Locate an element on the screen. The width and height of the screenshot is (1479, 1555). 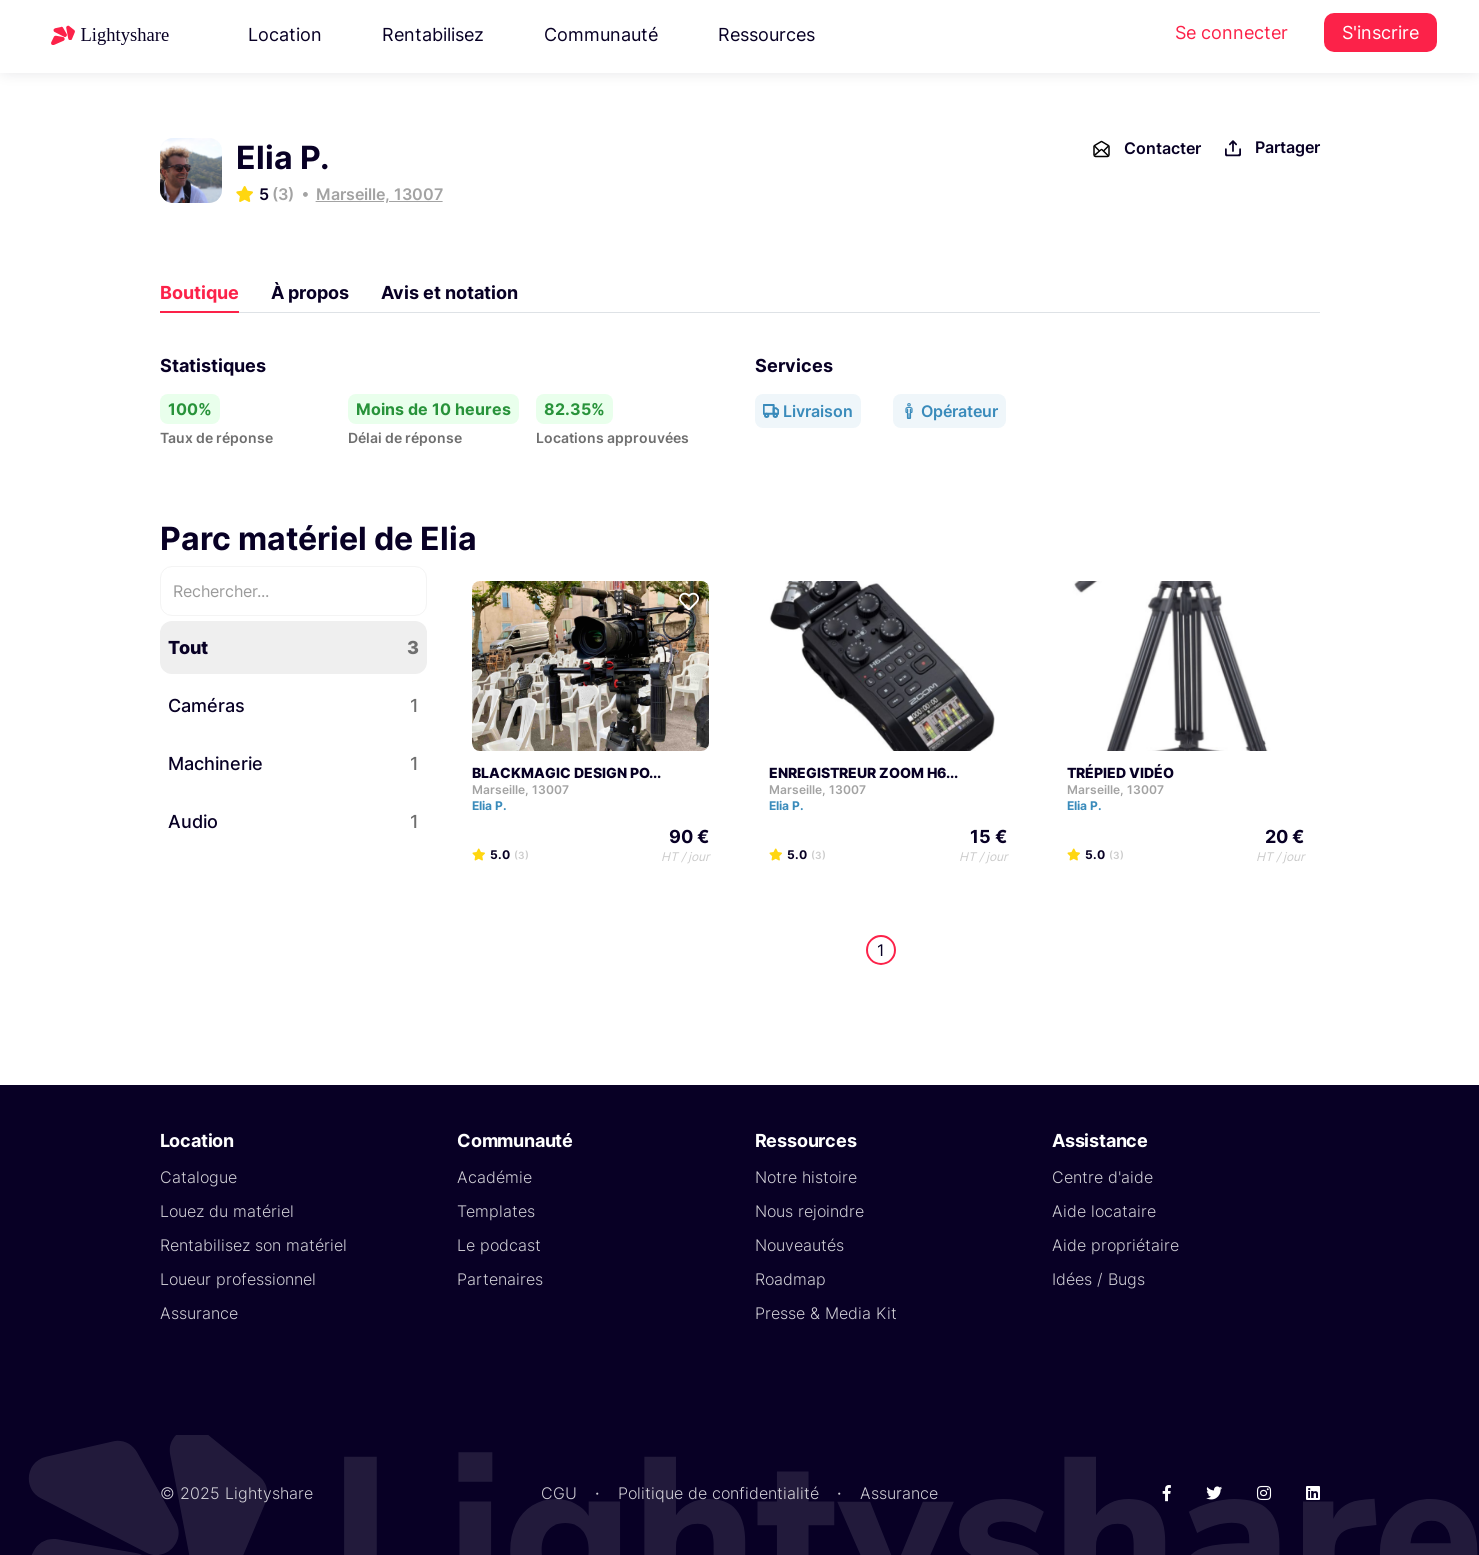
Livraison is located at coordinates (808, 411).